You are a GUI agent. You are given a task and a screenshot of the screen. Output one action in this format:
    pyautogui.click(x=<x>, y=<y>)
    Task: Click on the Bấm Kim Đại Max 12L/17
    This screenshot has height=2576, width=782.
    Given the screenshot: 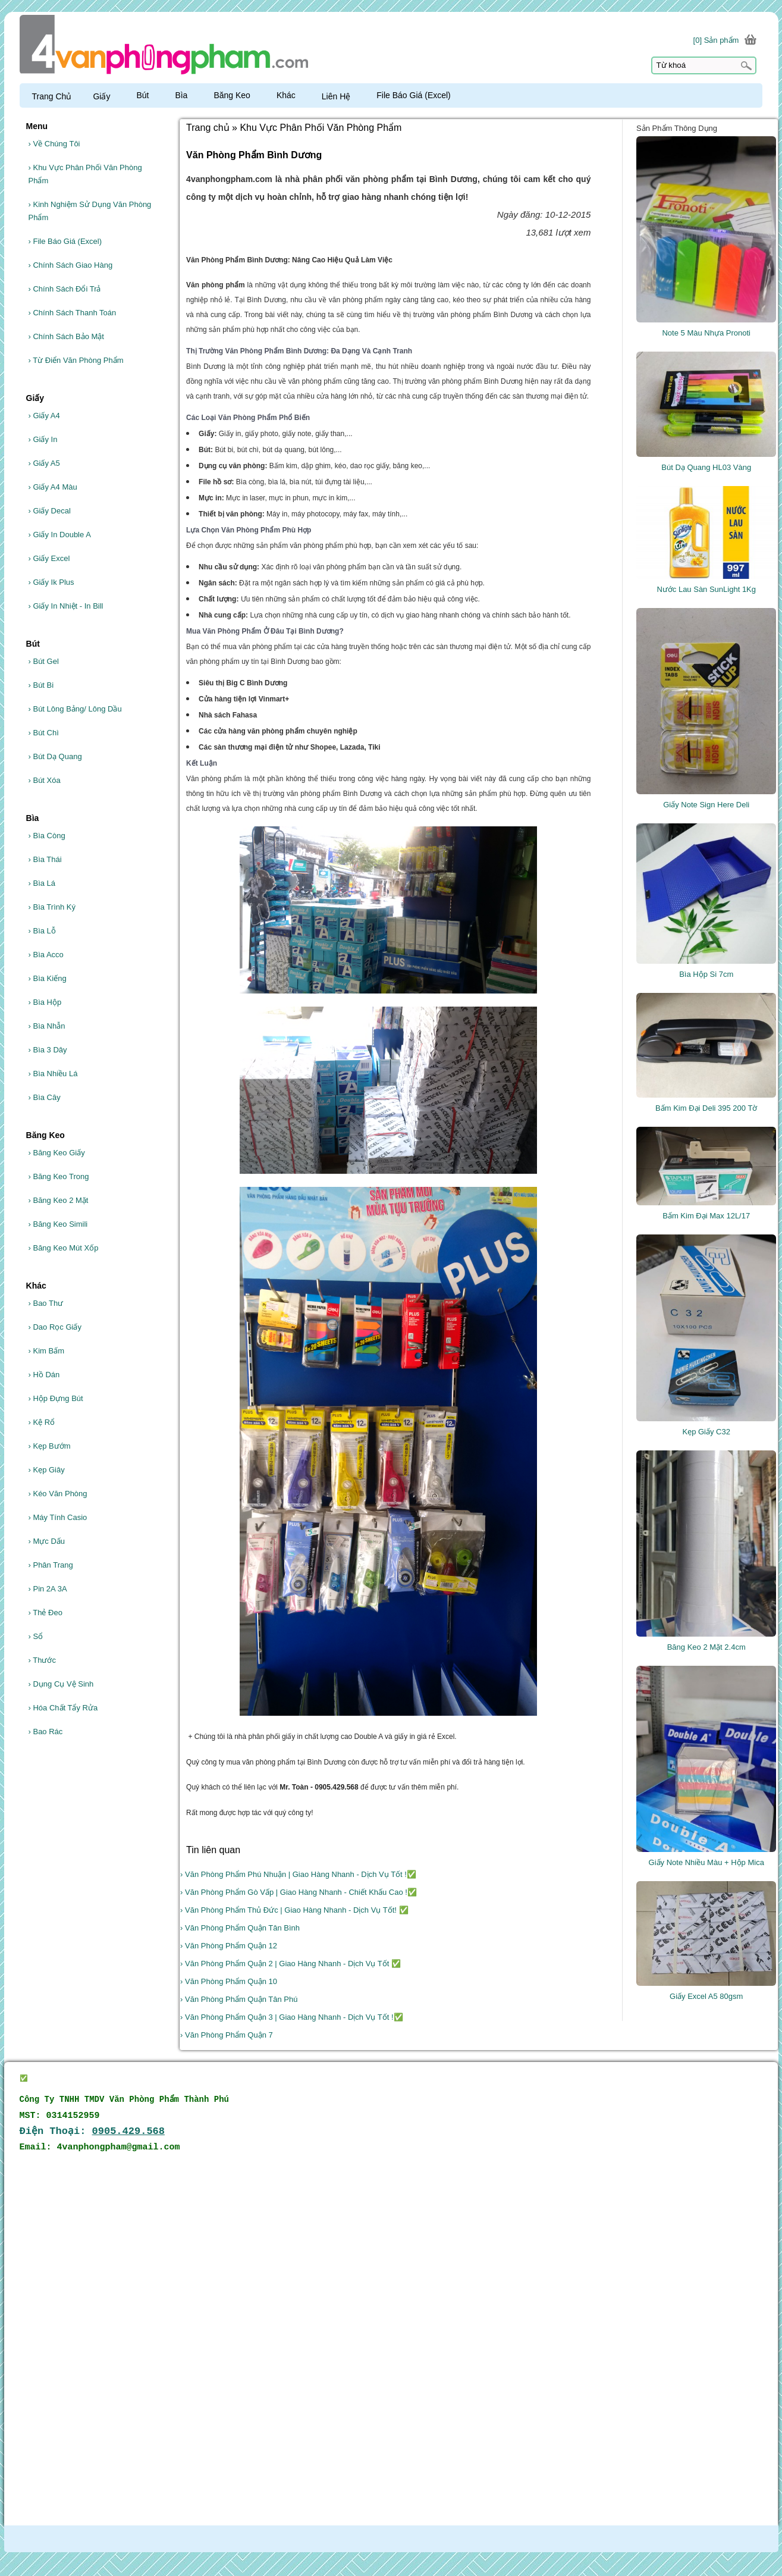 What is the action you would take?
    pyautogui.click(x=706, y=1215)
    